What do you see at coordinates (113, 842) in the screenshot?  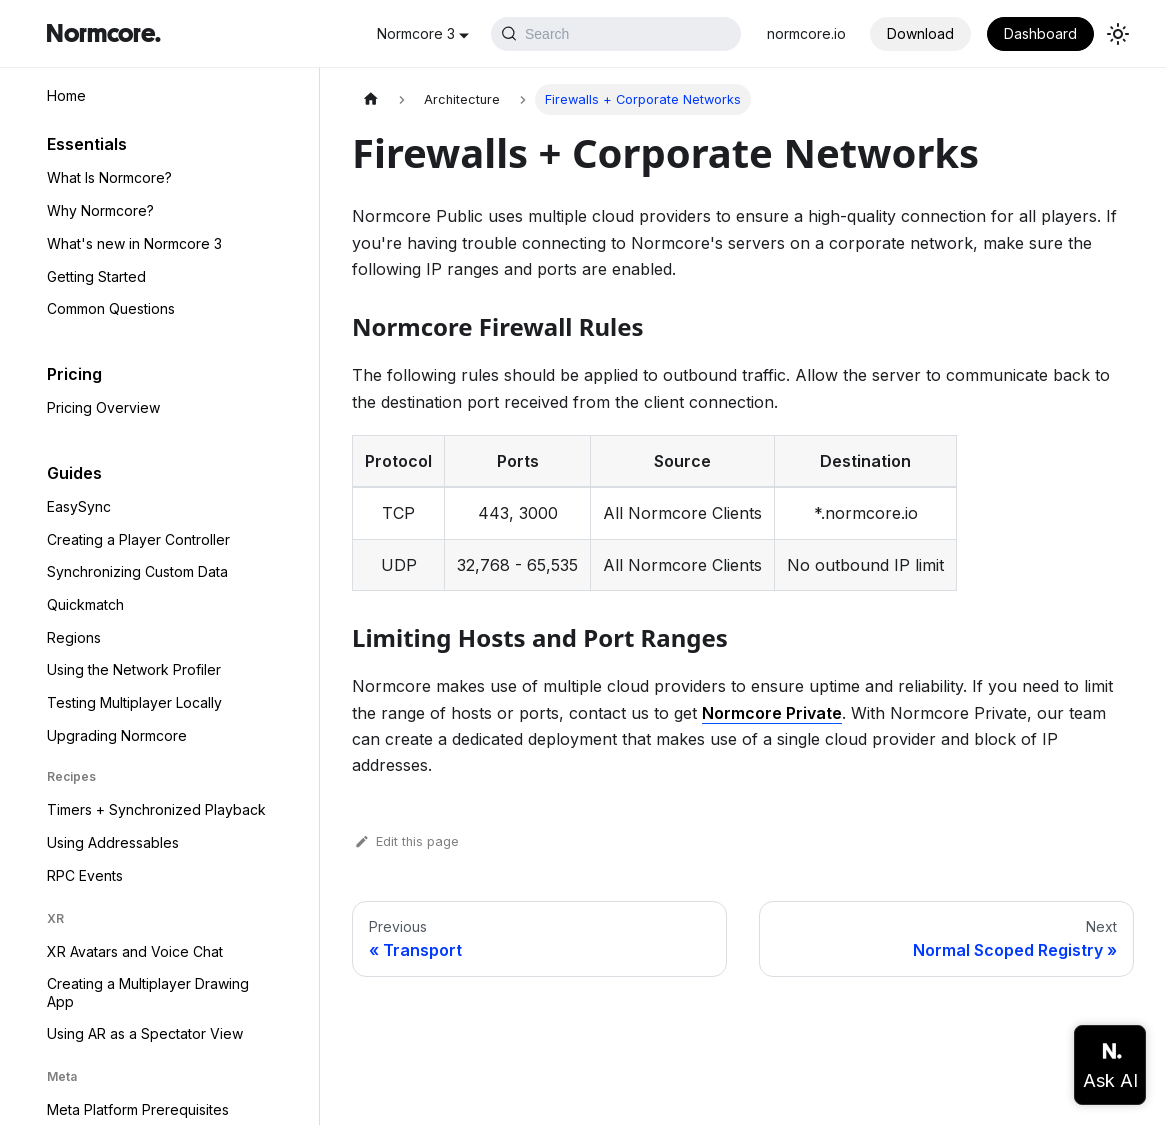 I see `Using Addressables` at bounding box center [113, 842].